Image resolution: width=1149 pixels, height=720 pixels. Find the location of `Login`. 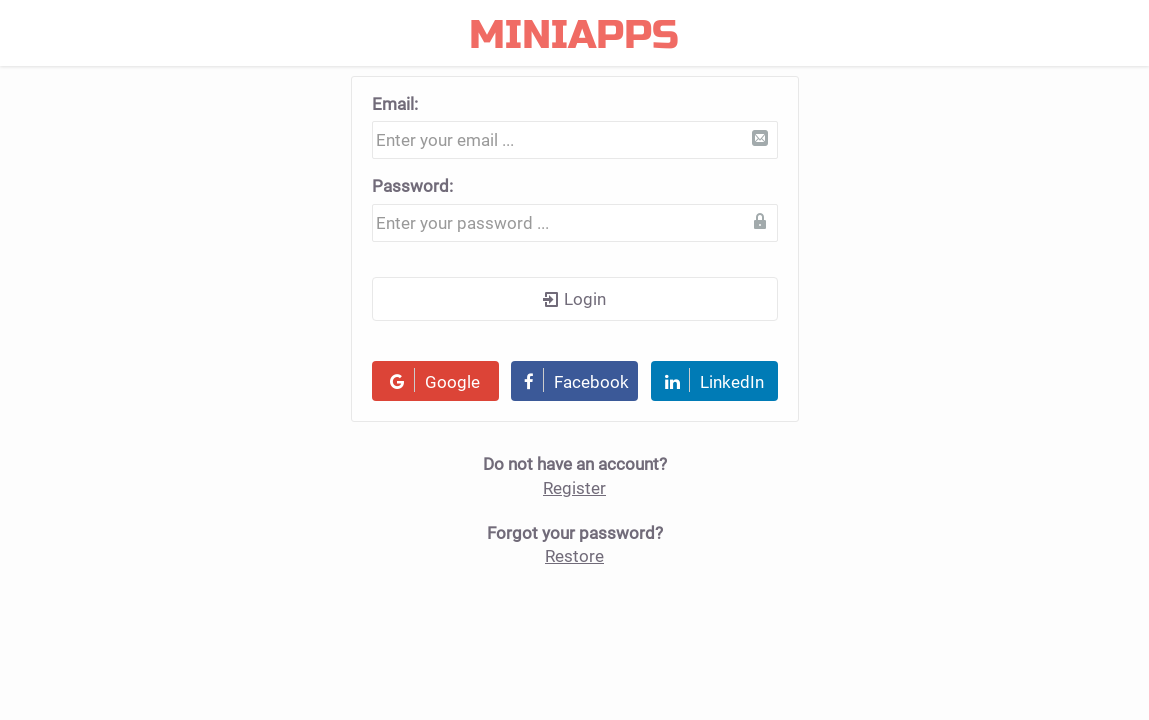

Login is located at coordinates (574, 298).